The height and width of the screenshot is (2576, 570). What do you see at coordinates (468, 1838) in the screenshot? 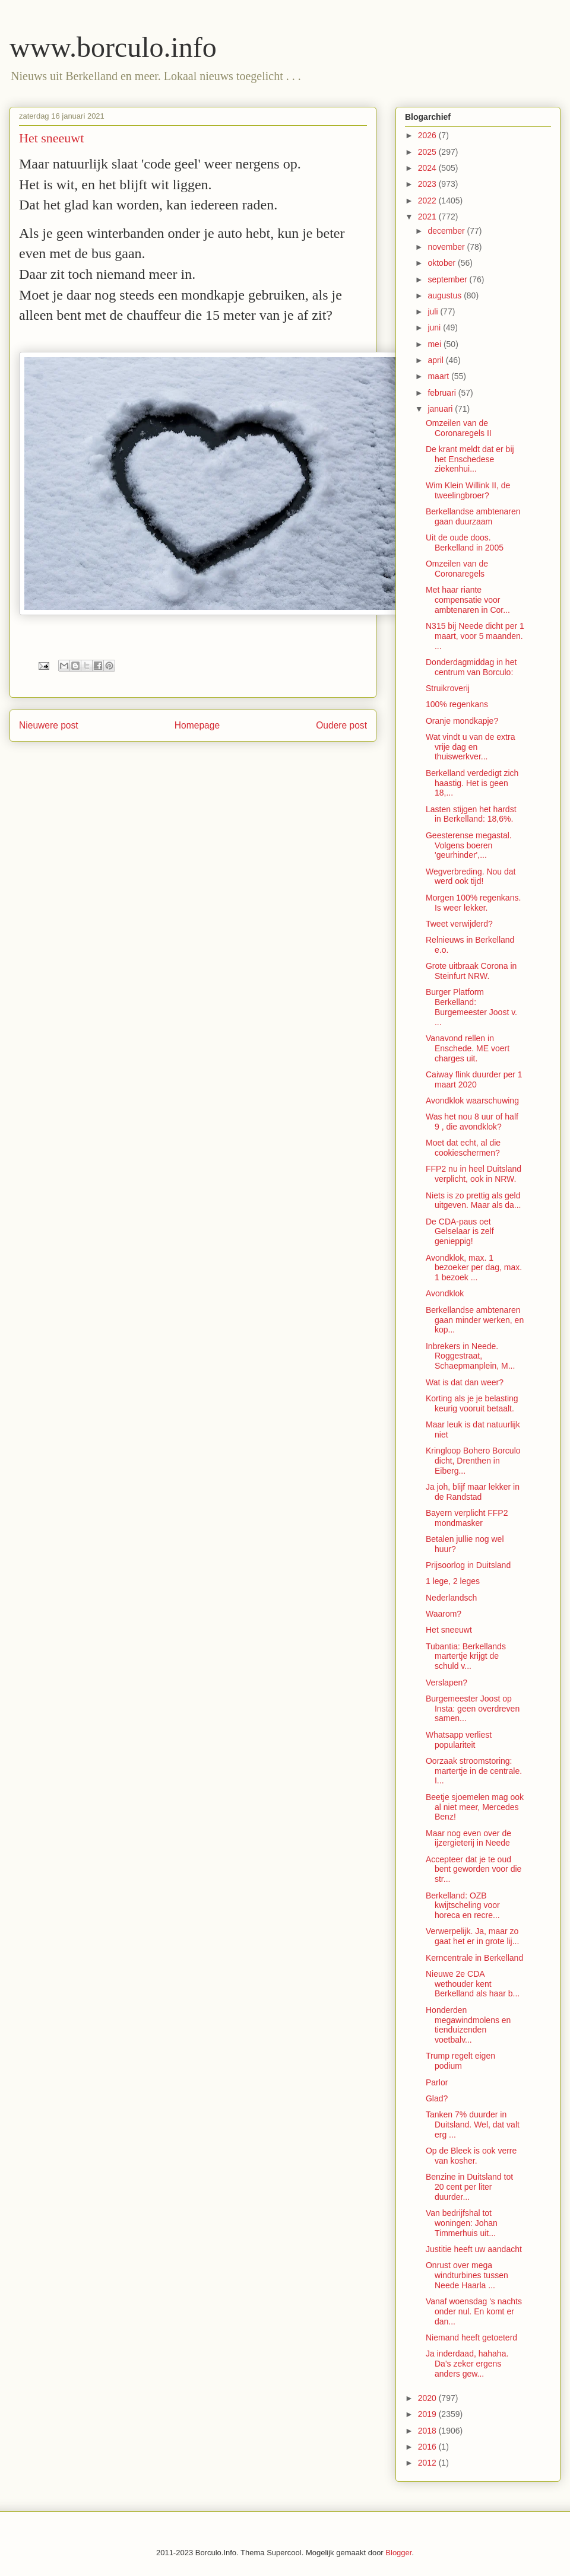
I see `Maar nog even over de ijzergieterij in Neede` at bounding box center [468, 1838].